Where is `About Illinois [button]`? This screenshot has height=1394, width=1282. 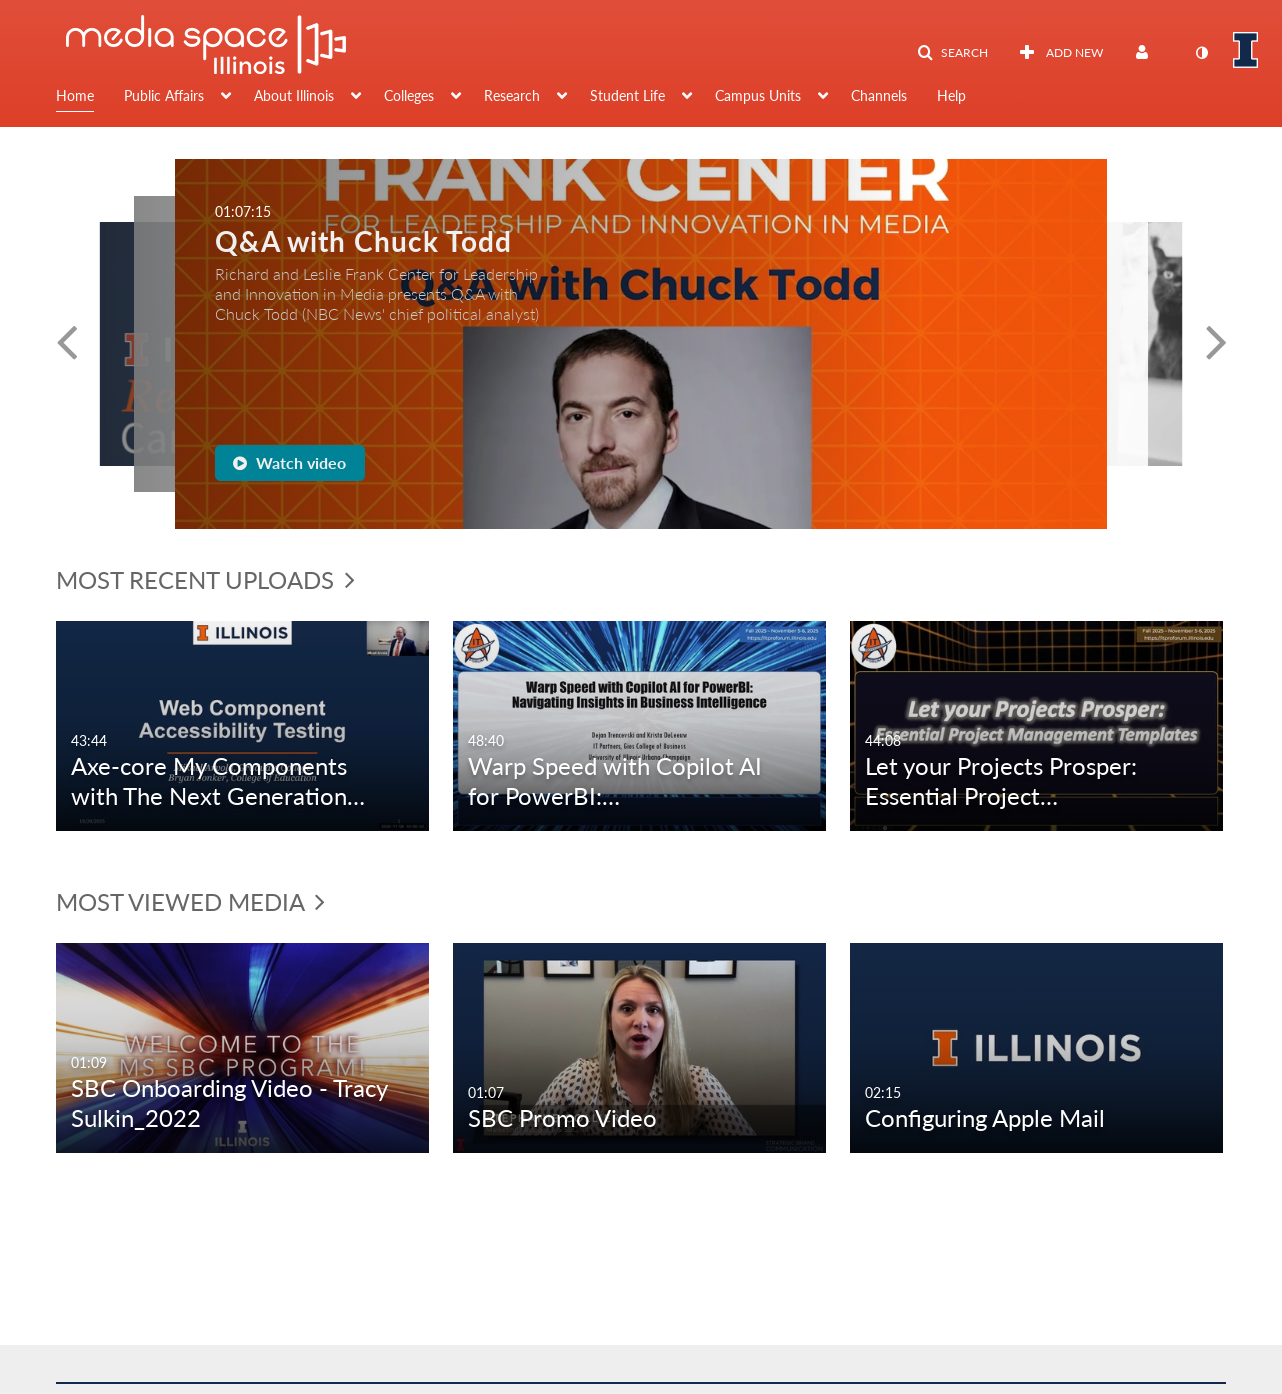 About Illinois [button] is located at coordinates (294, 95).